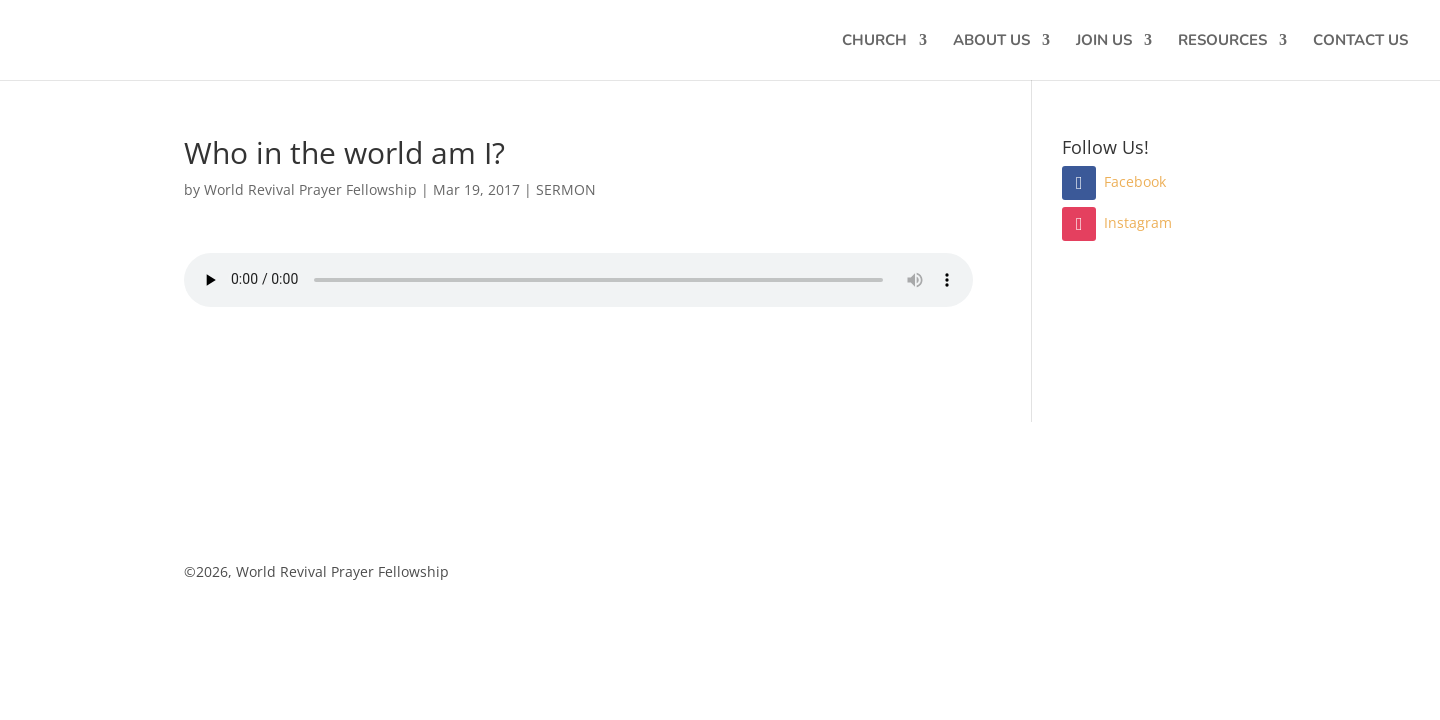 Image resolution: width=1440 pixels, height=720 pixels. I want to click on CHURCH, so click(874, 41).